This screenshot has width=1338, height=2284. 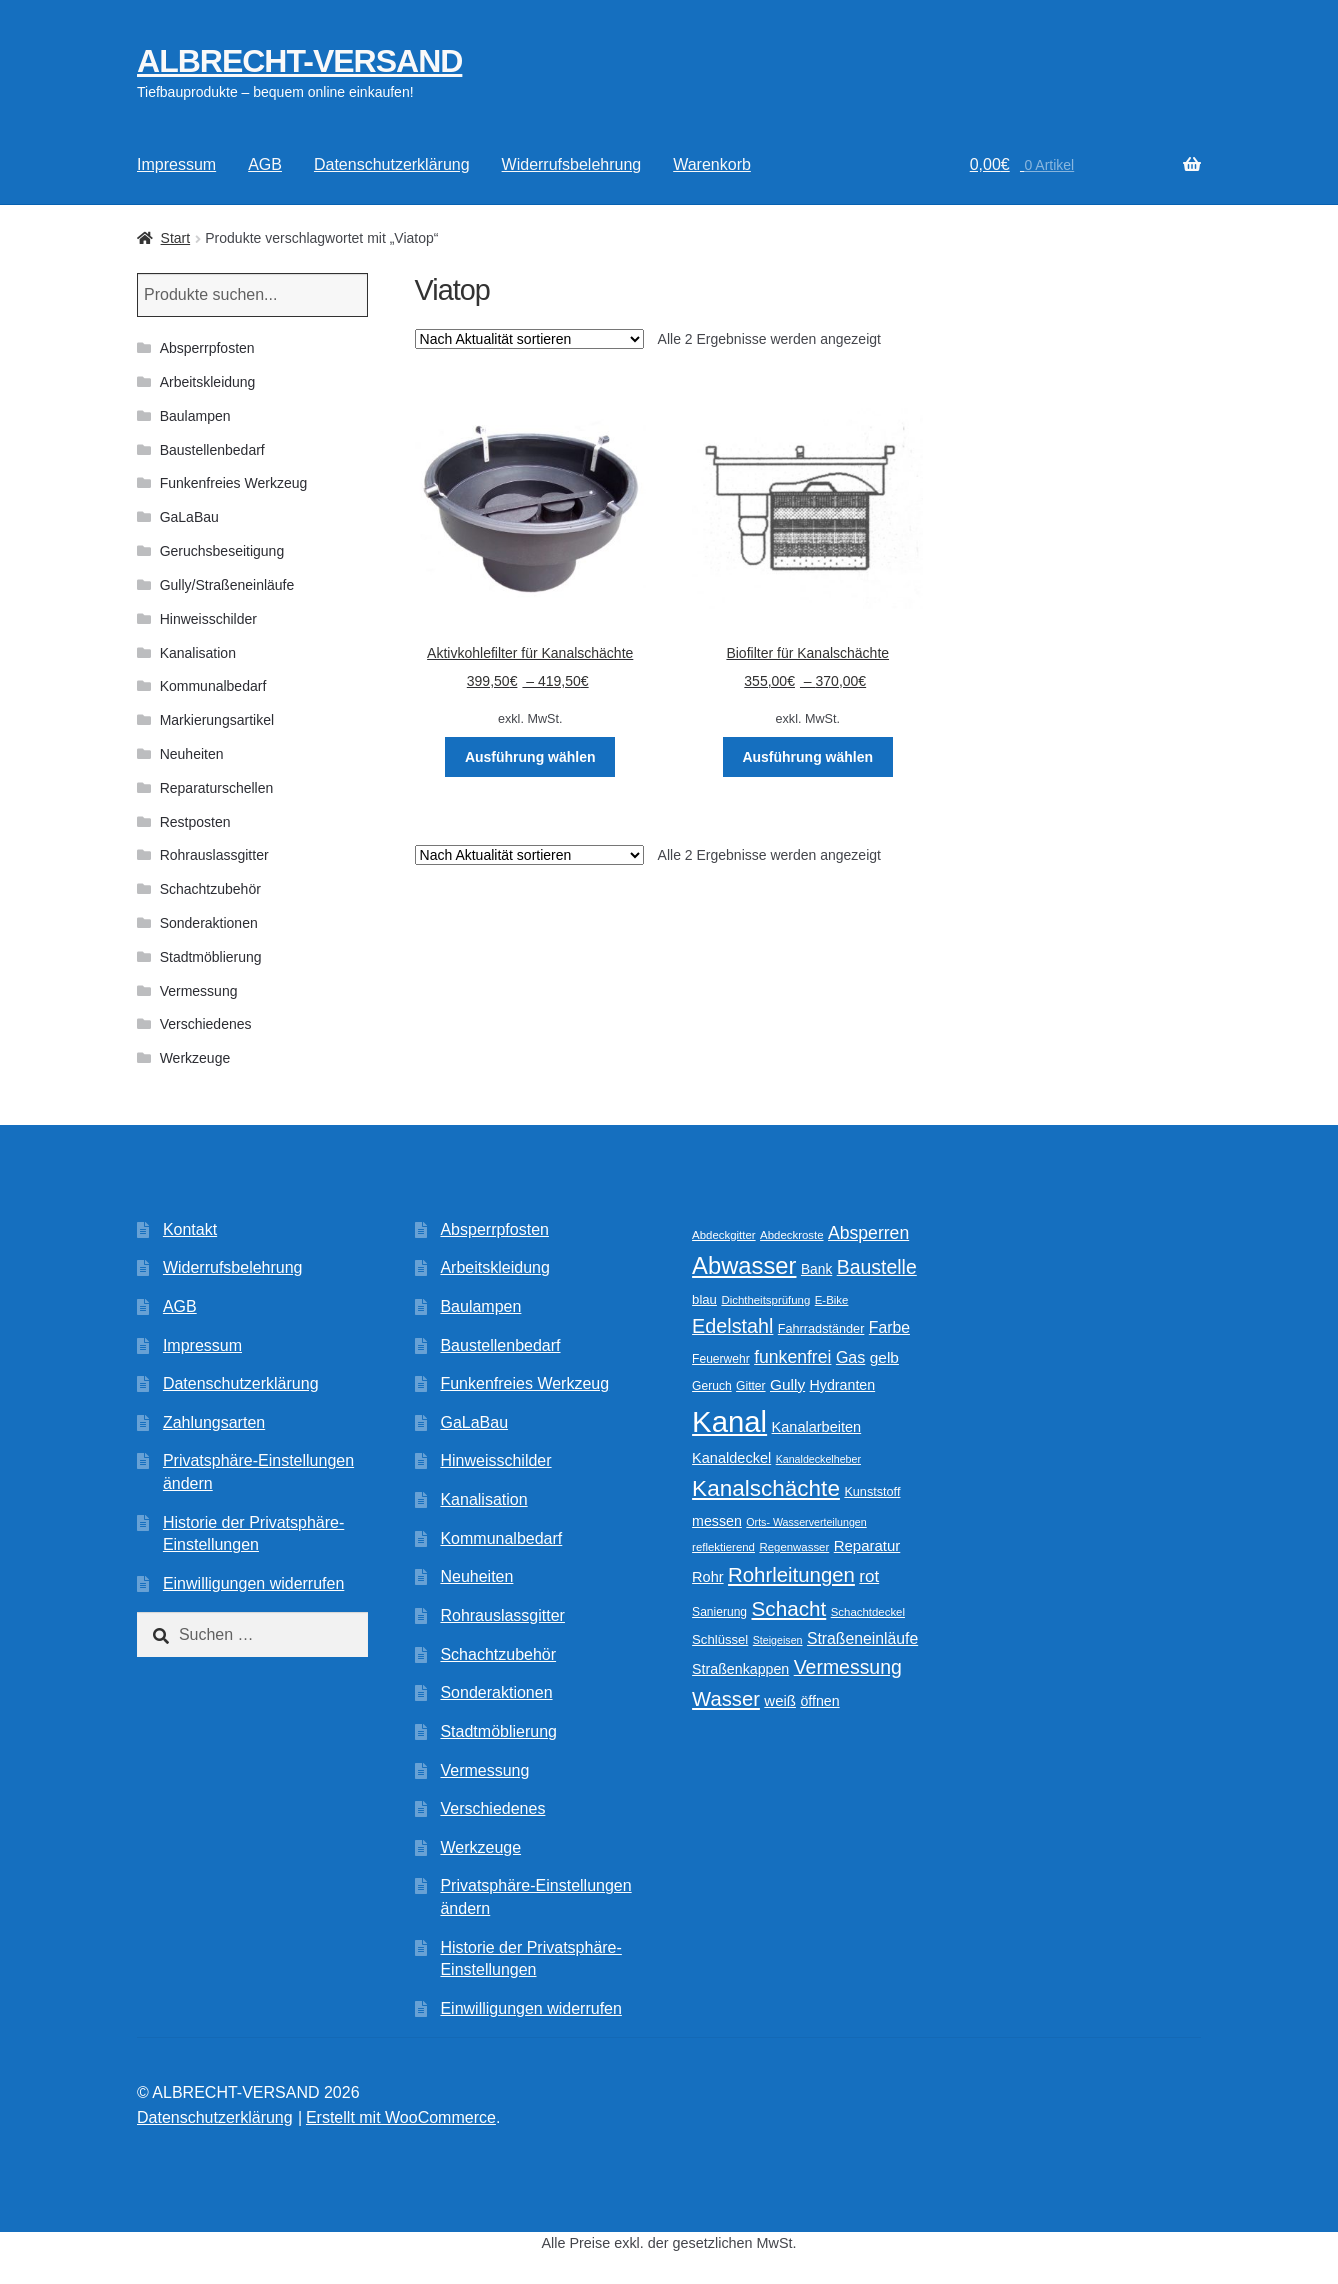 I want to click on Wasser [Wasser (36 Produkte)], so click(x=726, y=1699).